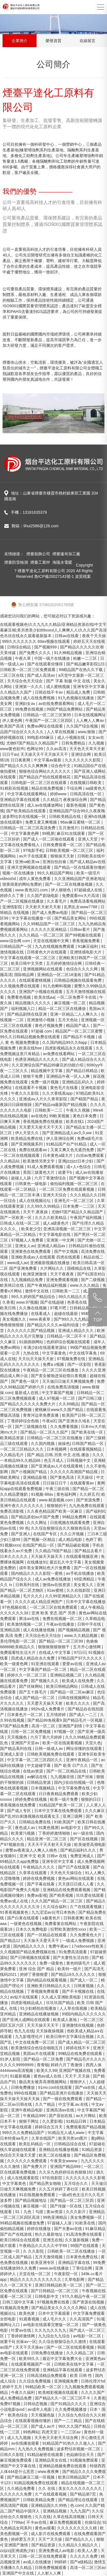 The image size is (107, 2576). What do you see at coordinates (43, 2545) in the screenshot?
I see `国产精品资源` at bounding box center [43, 2545].